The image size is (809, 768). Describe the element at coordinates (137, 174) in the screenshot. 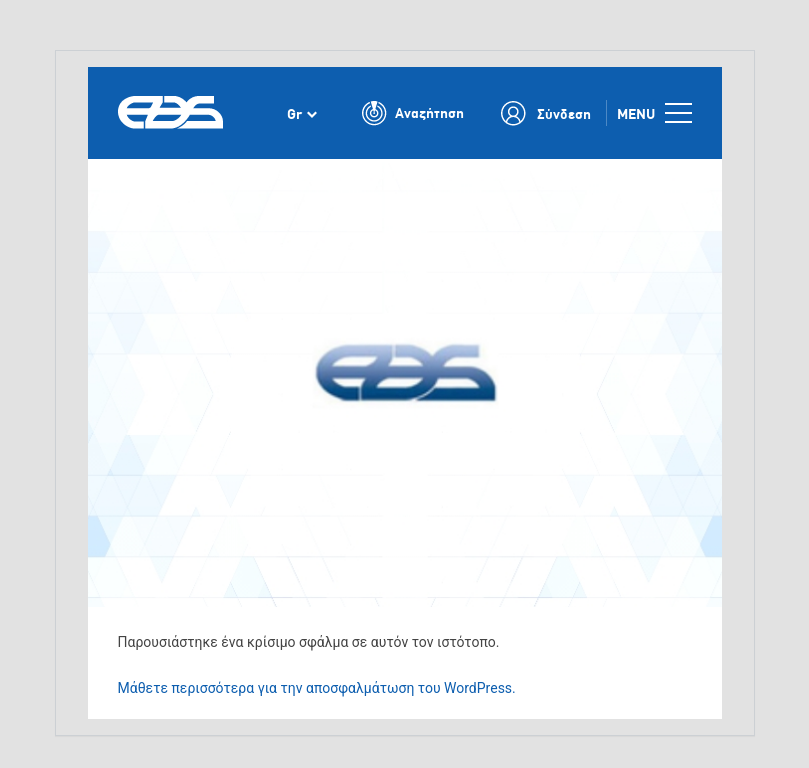

I see `Αρχική` at that location.